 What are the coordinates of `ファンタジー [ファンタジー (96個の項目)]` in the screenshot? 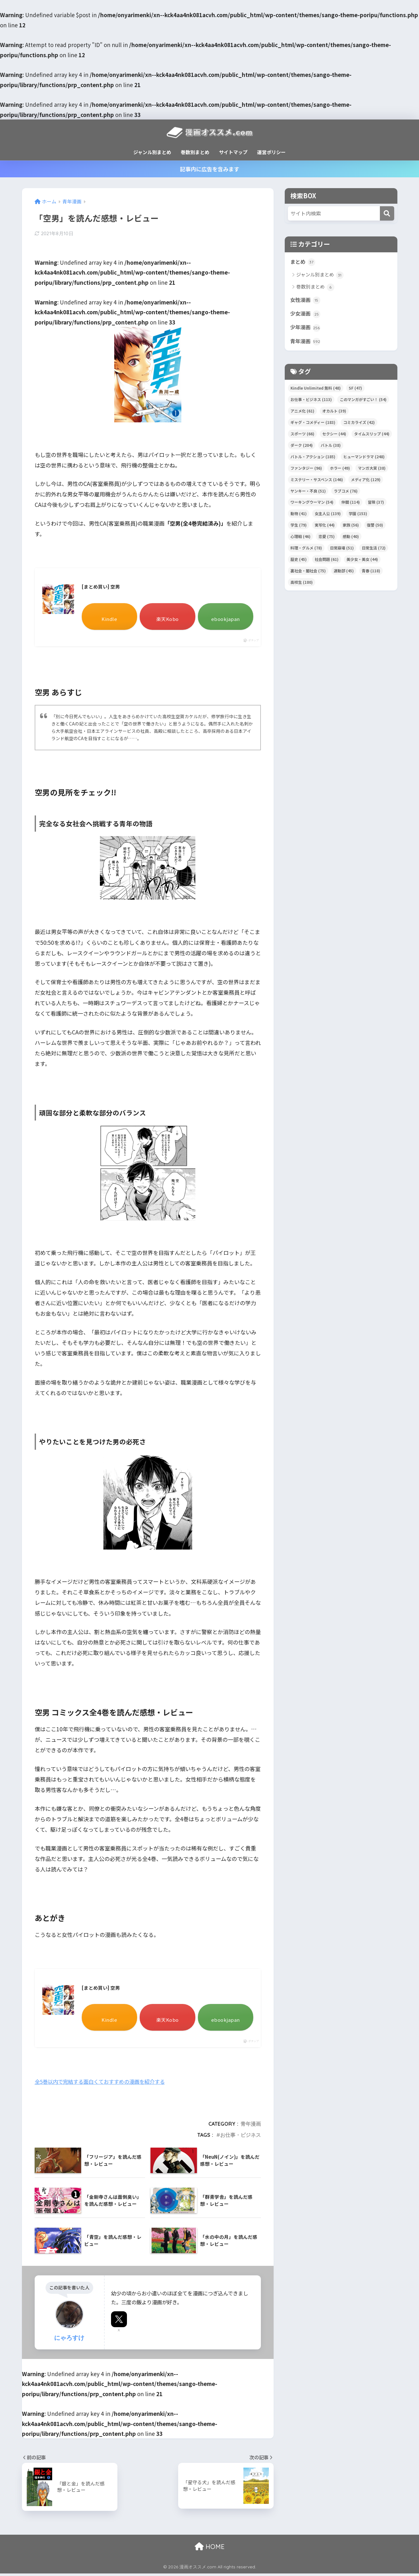 It's located at (306, 470).